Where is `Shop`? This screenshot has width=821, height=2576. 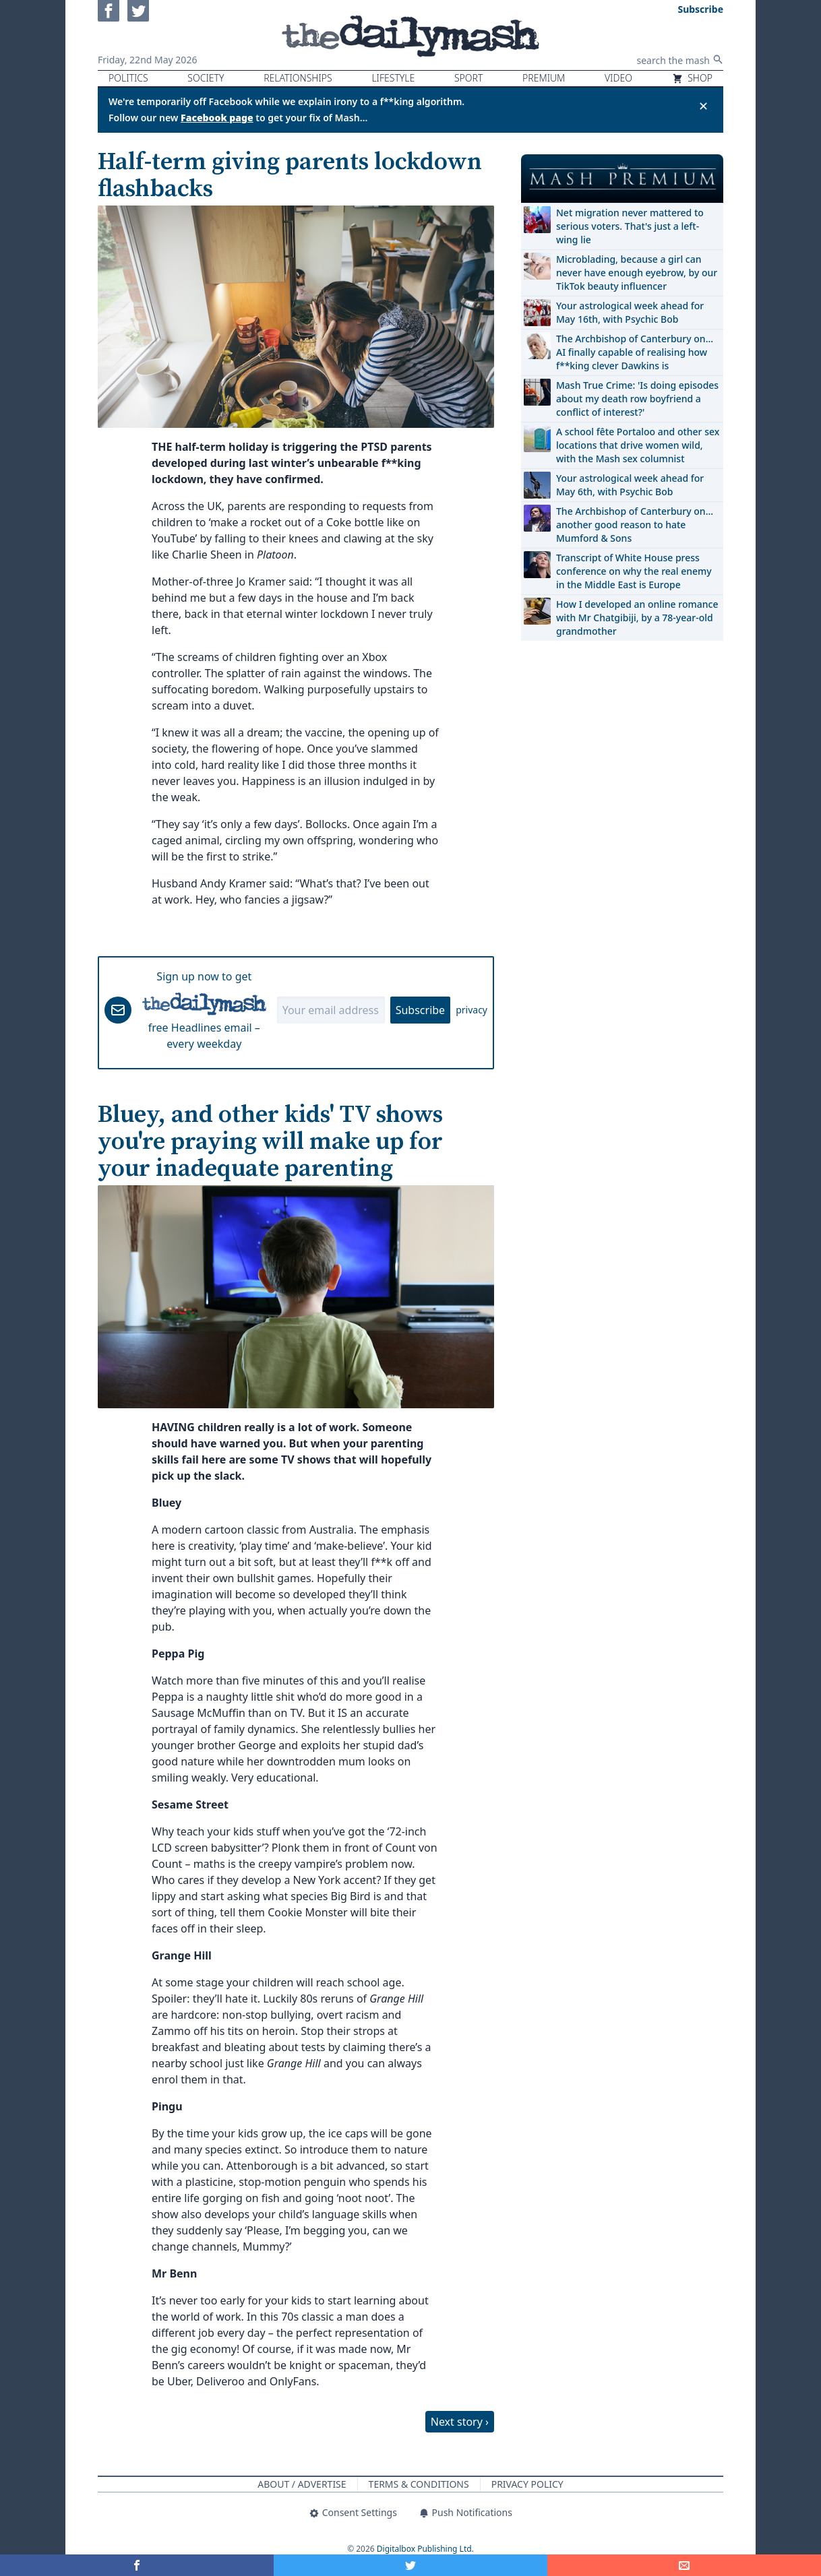
Shop is located at coordinates (692, 77).